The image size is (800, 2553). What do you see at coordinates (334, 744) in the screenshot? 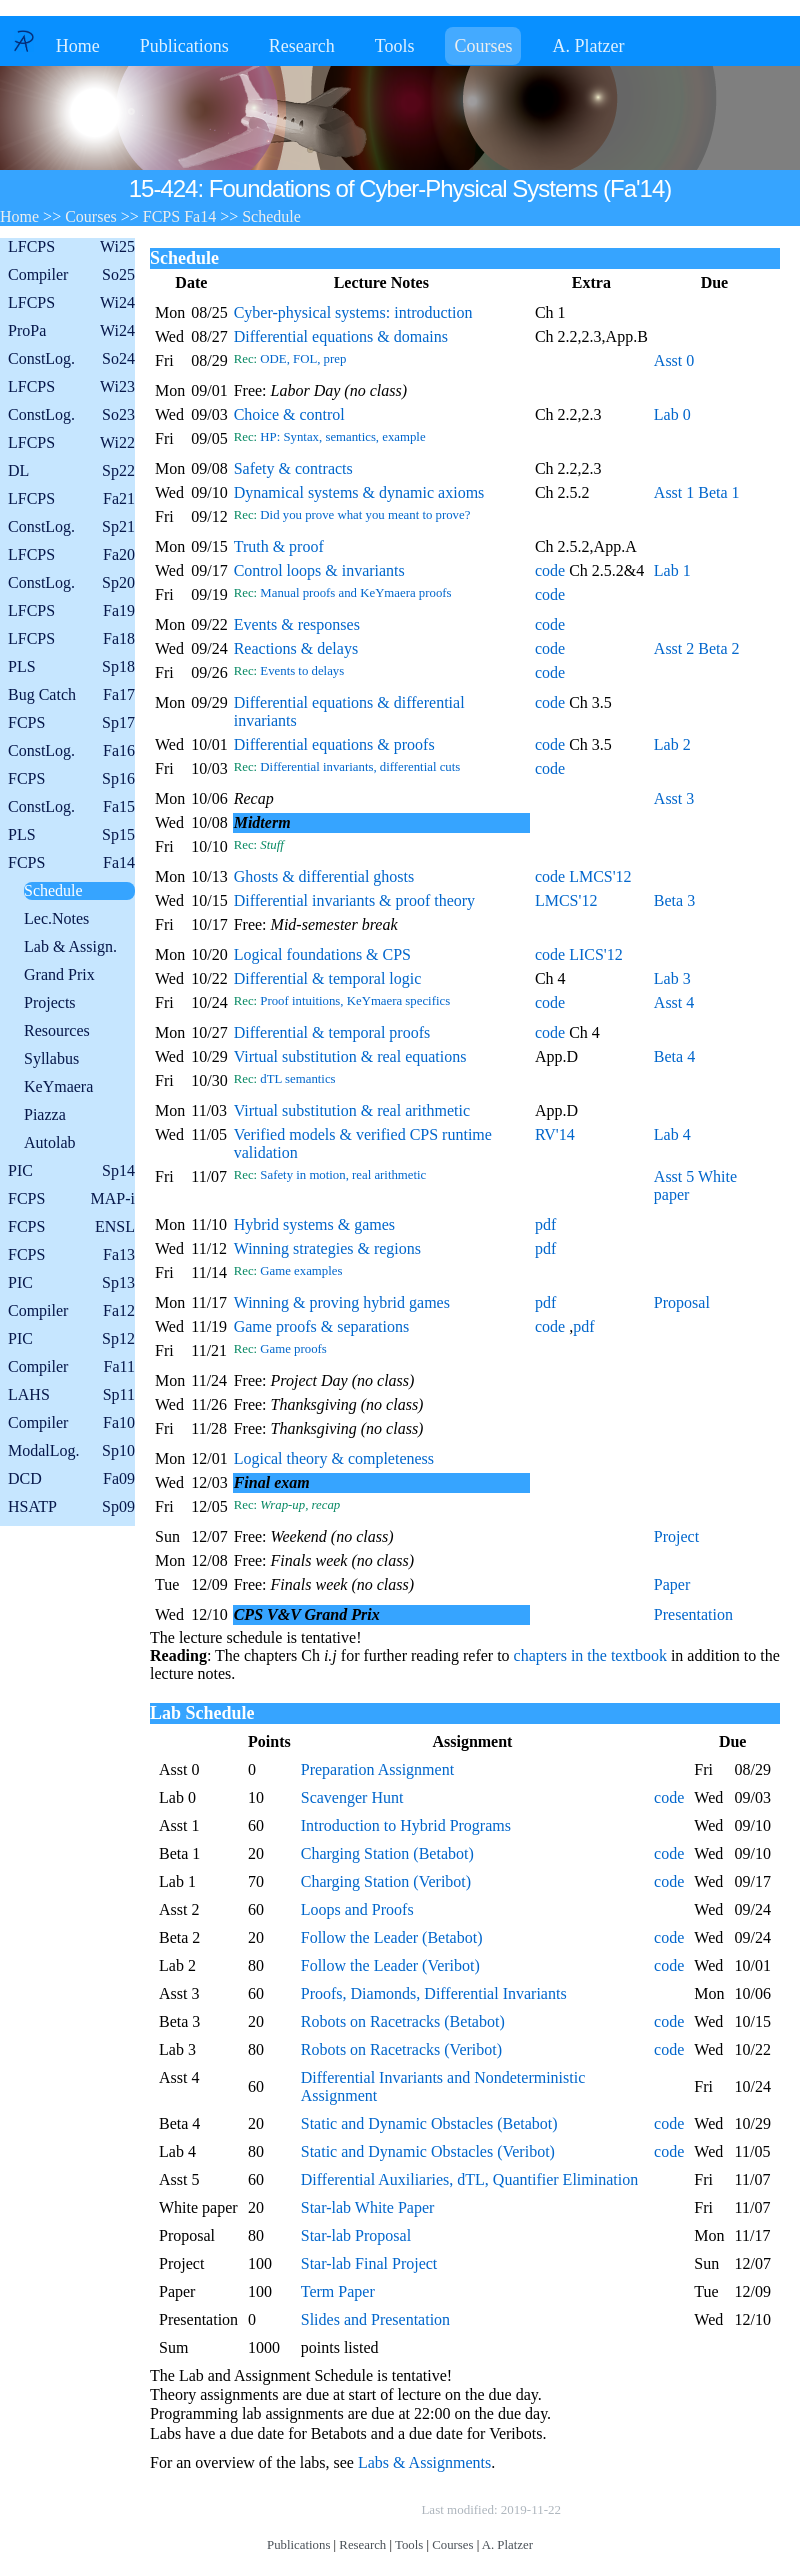
I see `Differential equations & proofs` at bounding box center [334, 744].